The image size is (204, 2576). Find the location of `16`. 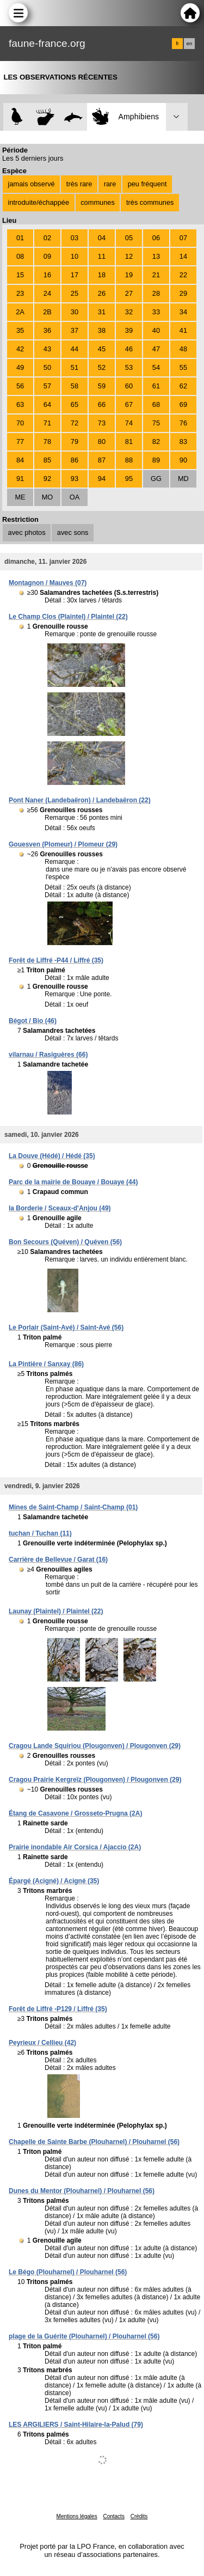

16 is located at coordinates (47, 275).